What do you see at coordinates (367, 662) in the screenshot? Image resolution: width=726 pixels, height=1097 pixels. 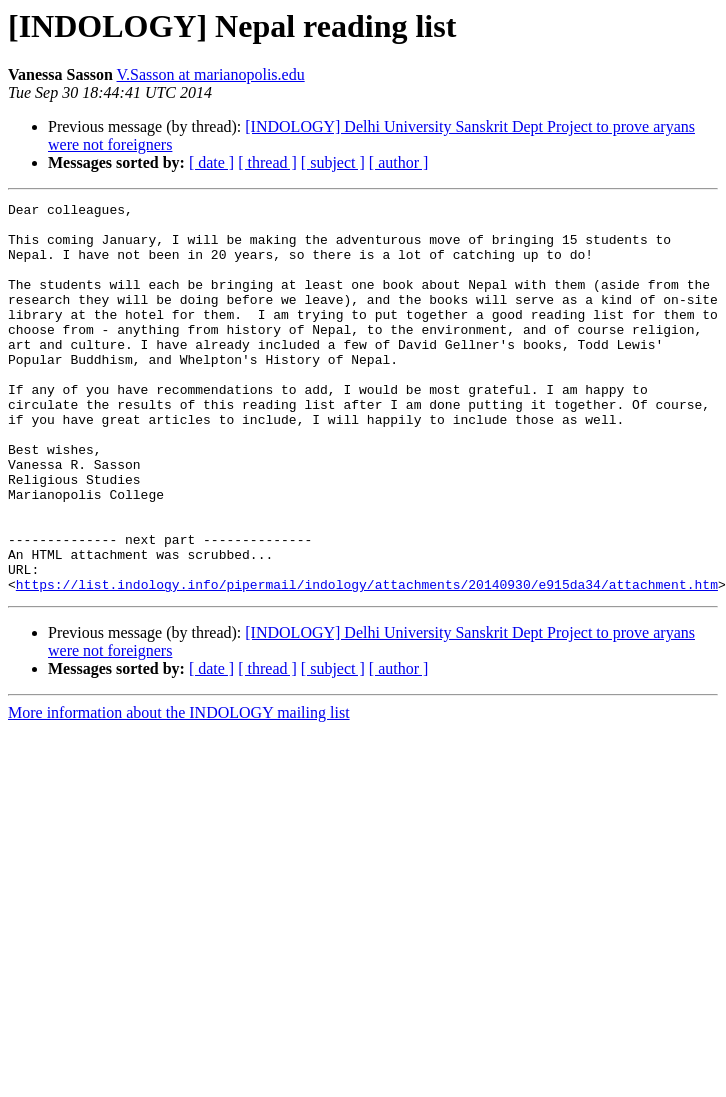 I see `https://list.indology.info/pipermail/indology/attachments/20140930/e915da34/attachment.htm` at bounding box center [367, 662].